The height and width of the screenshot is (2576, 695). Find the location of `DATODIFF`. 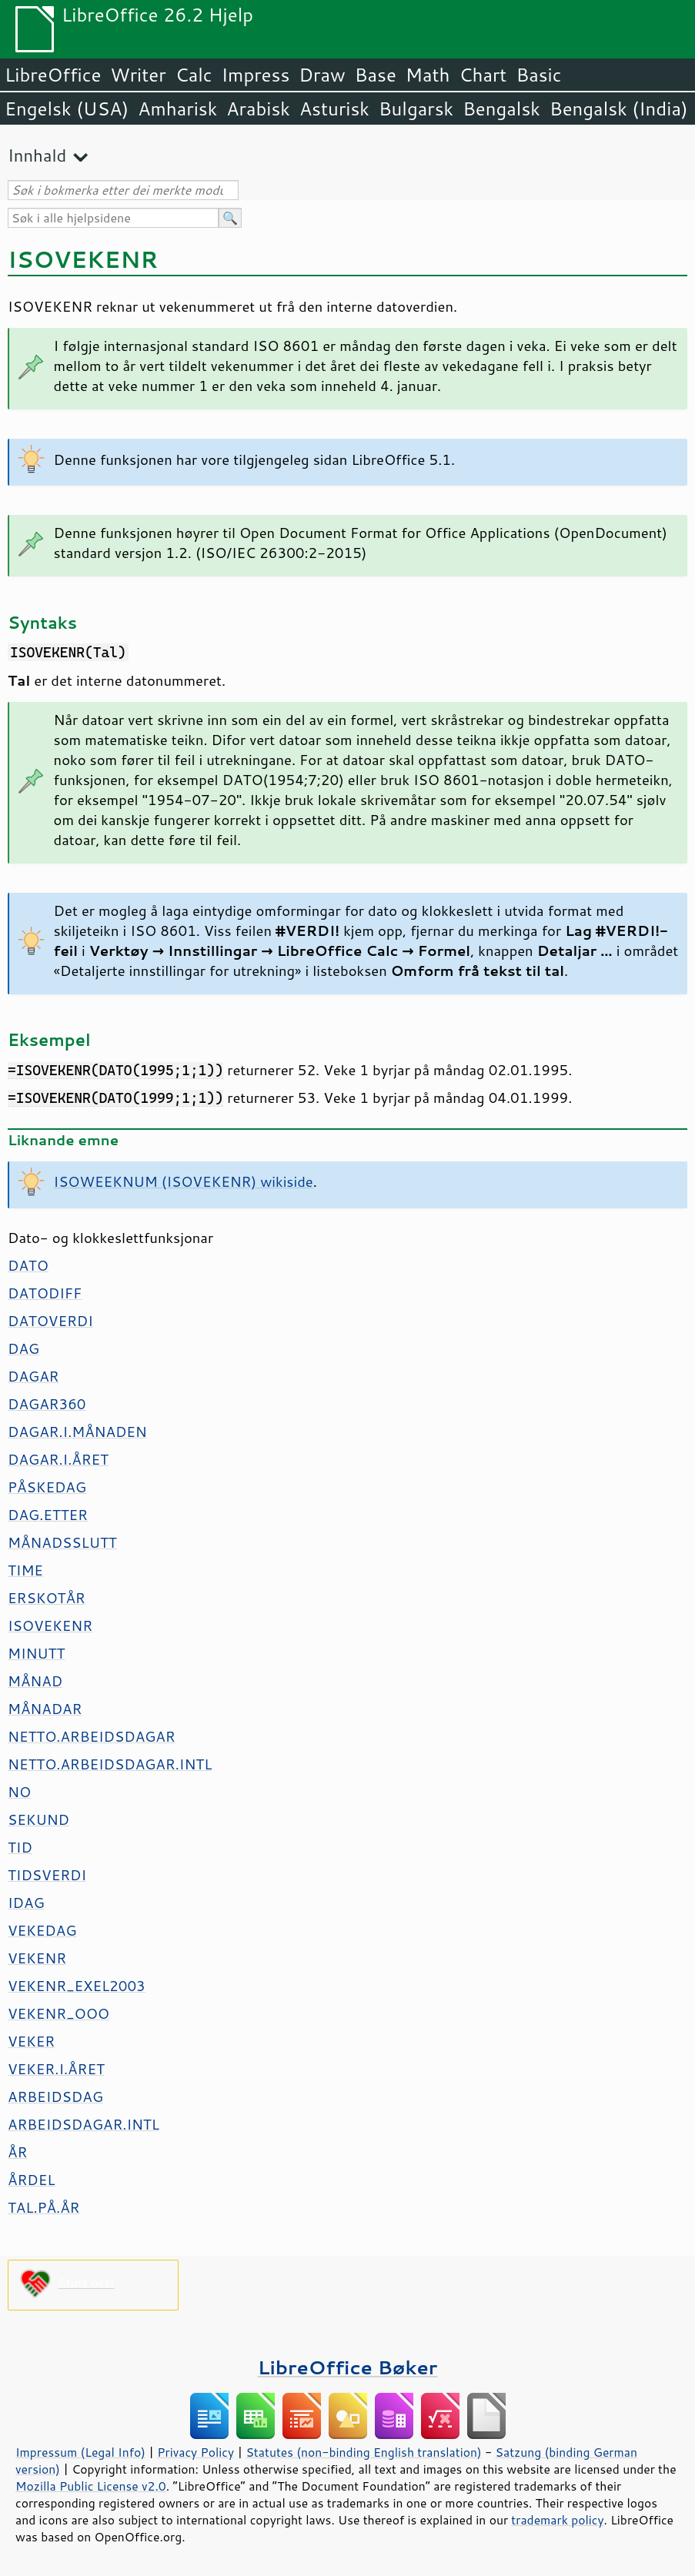

DATODIFF is located at coordinates (45, 1293).